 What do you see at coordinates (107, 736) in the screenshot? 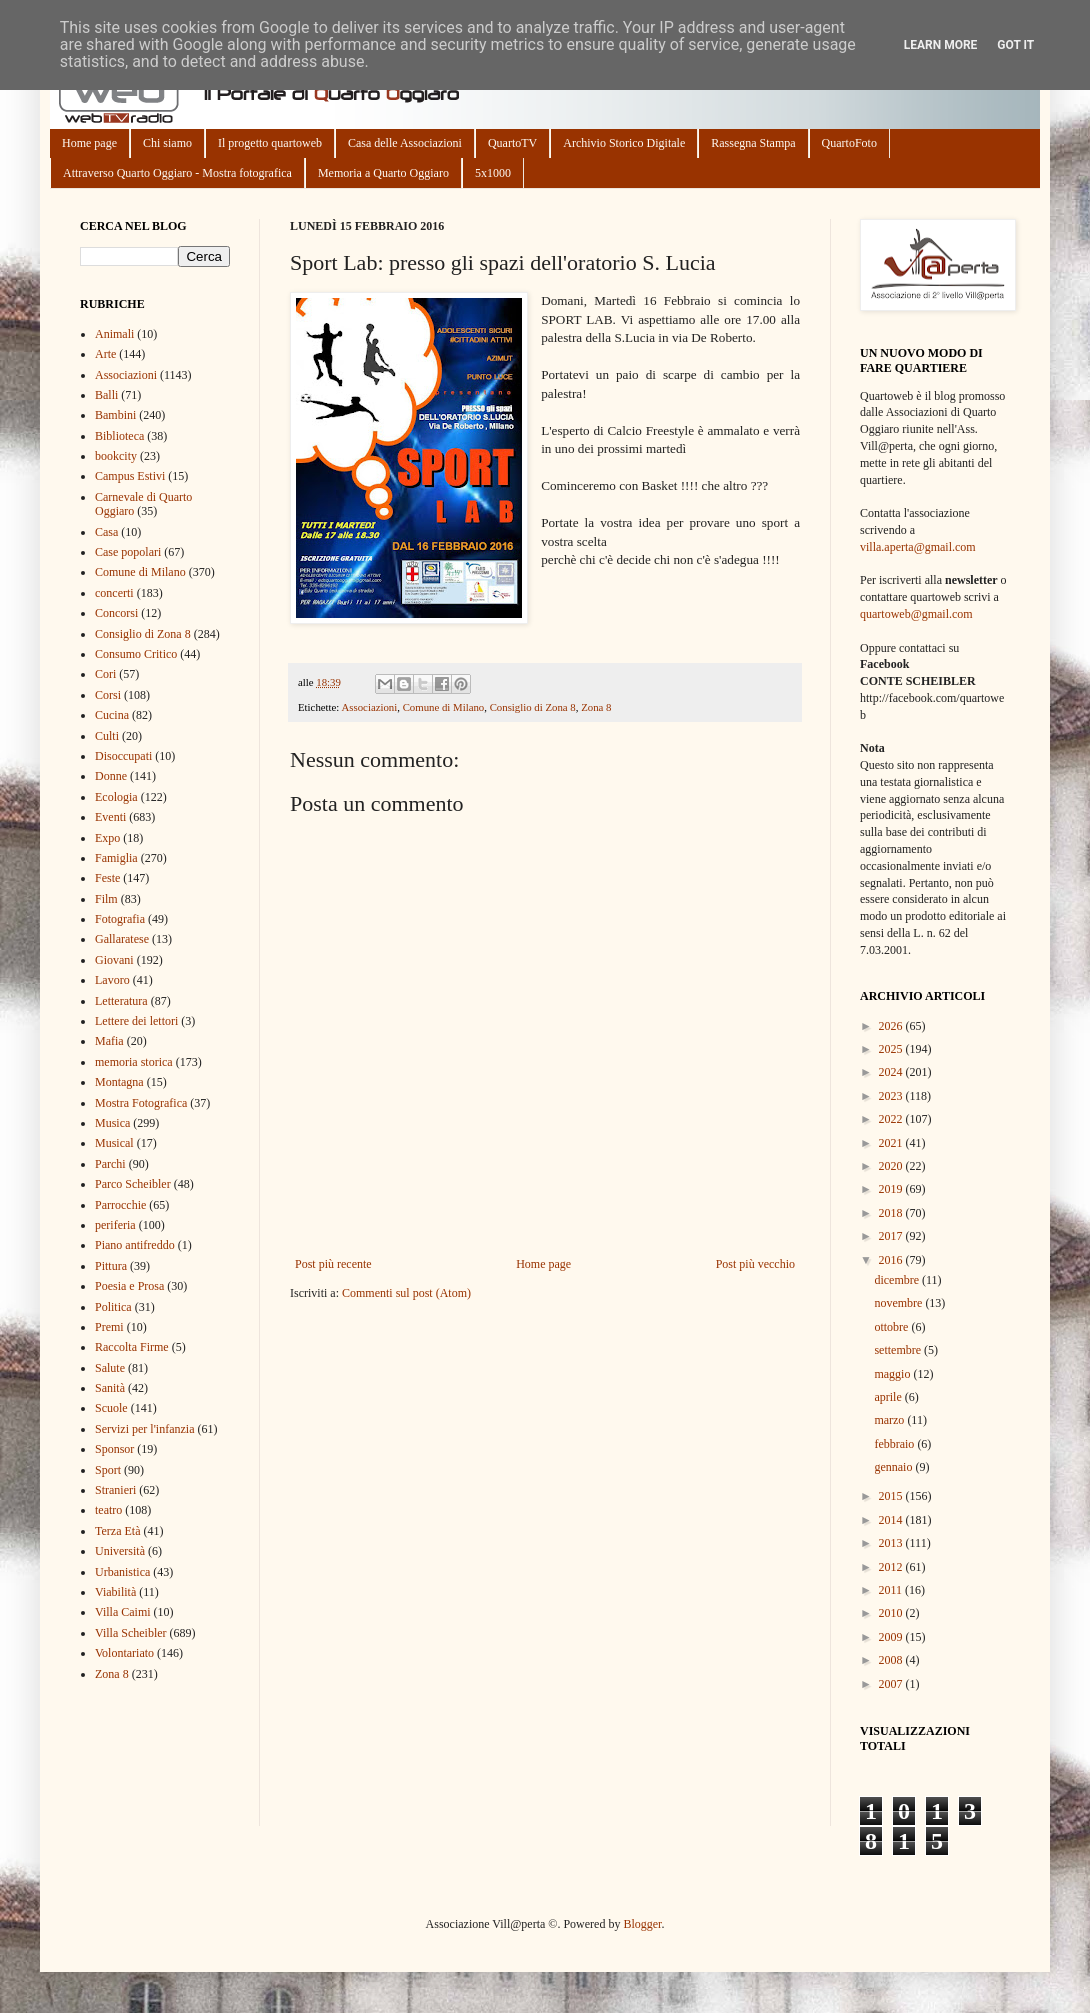
I see `Culti` at bounding box center [107, 736].